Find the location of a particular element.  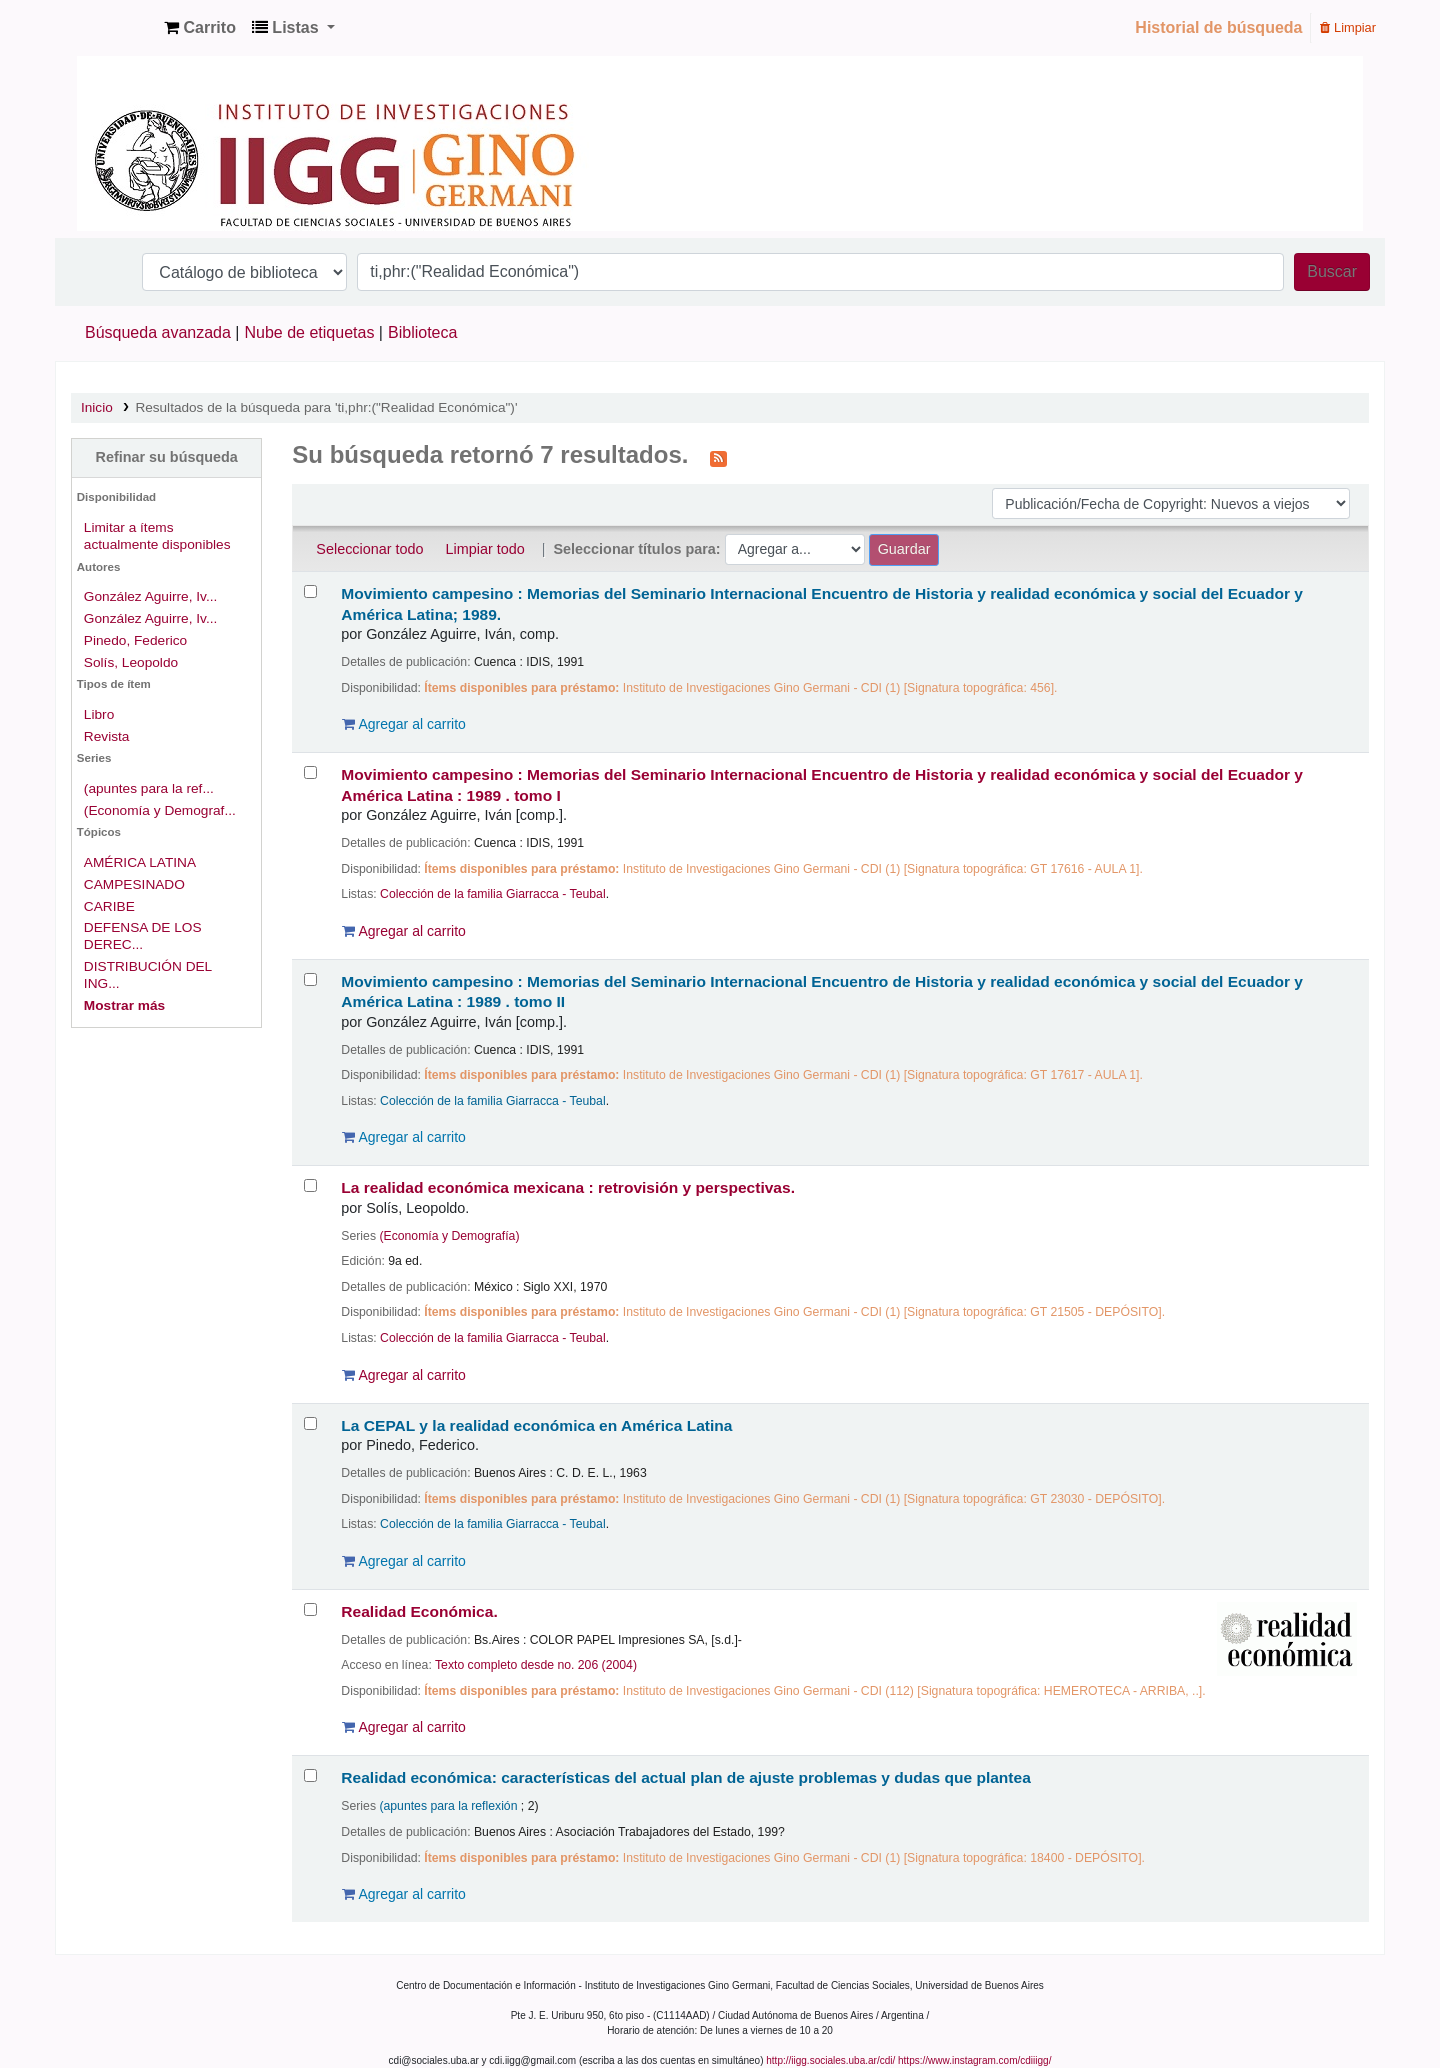

González Aguirre, Iv... is located at coordinates (151, 596).